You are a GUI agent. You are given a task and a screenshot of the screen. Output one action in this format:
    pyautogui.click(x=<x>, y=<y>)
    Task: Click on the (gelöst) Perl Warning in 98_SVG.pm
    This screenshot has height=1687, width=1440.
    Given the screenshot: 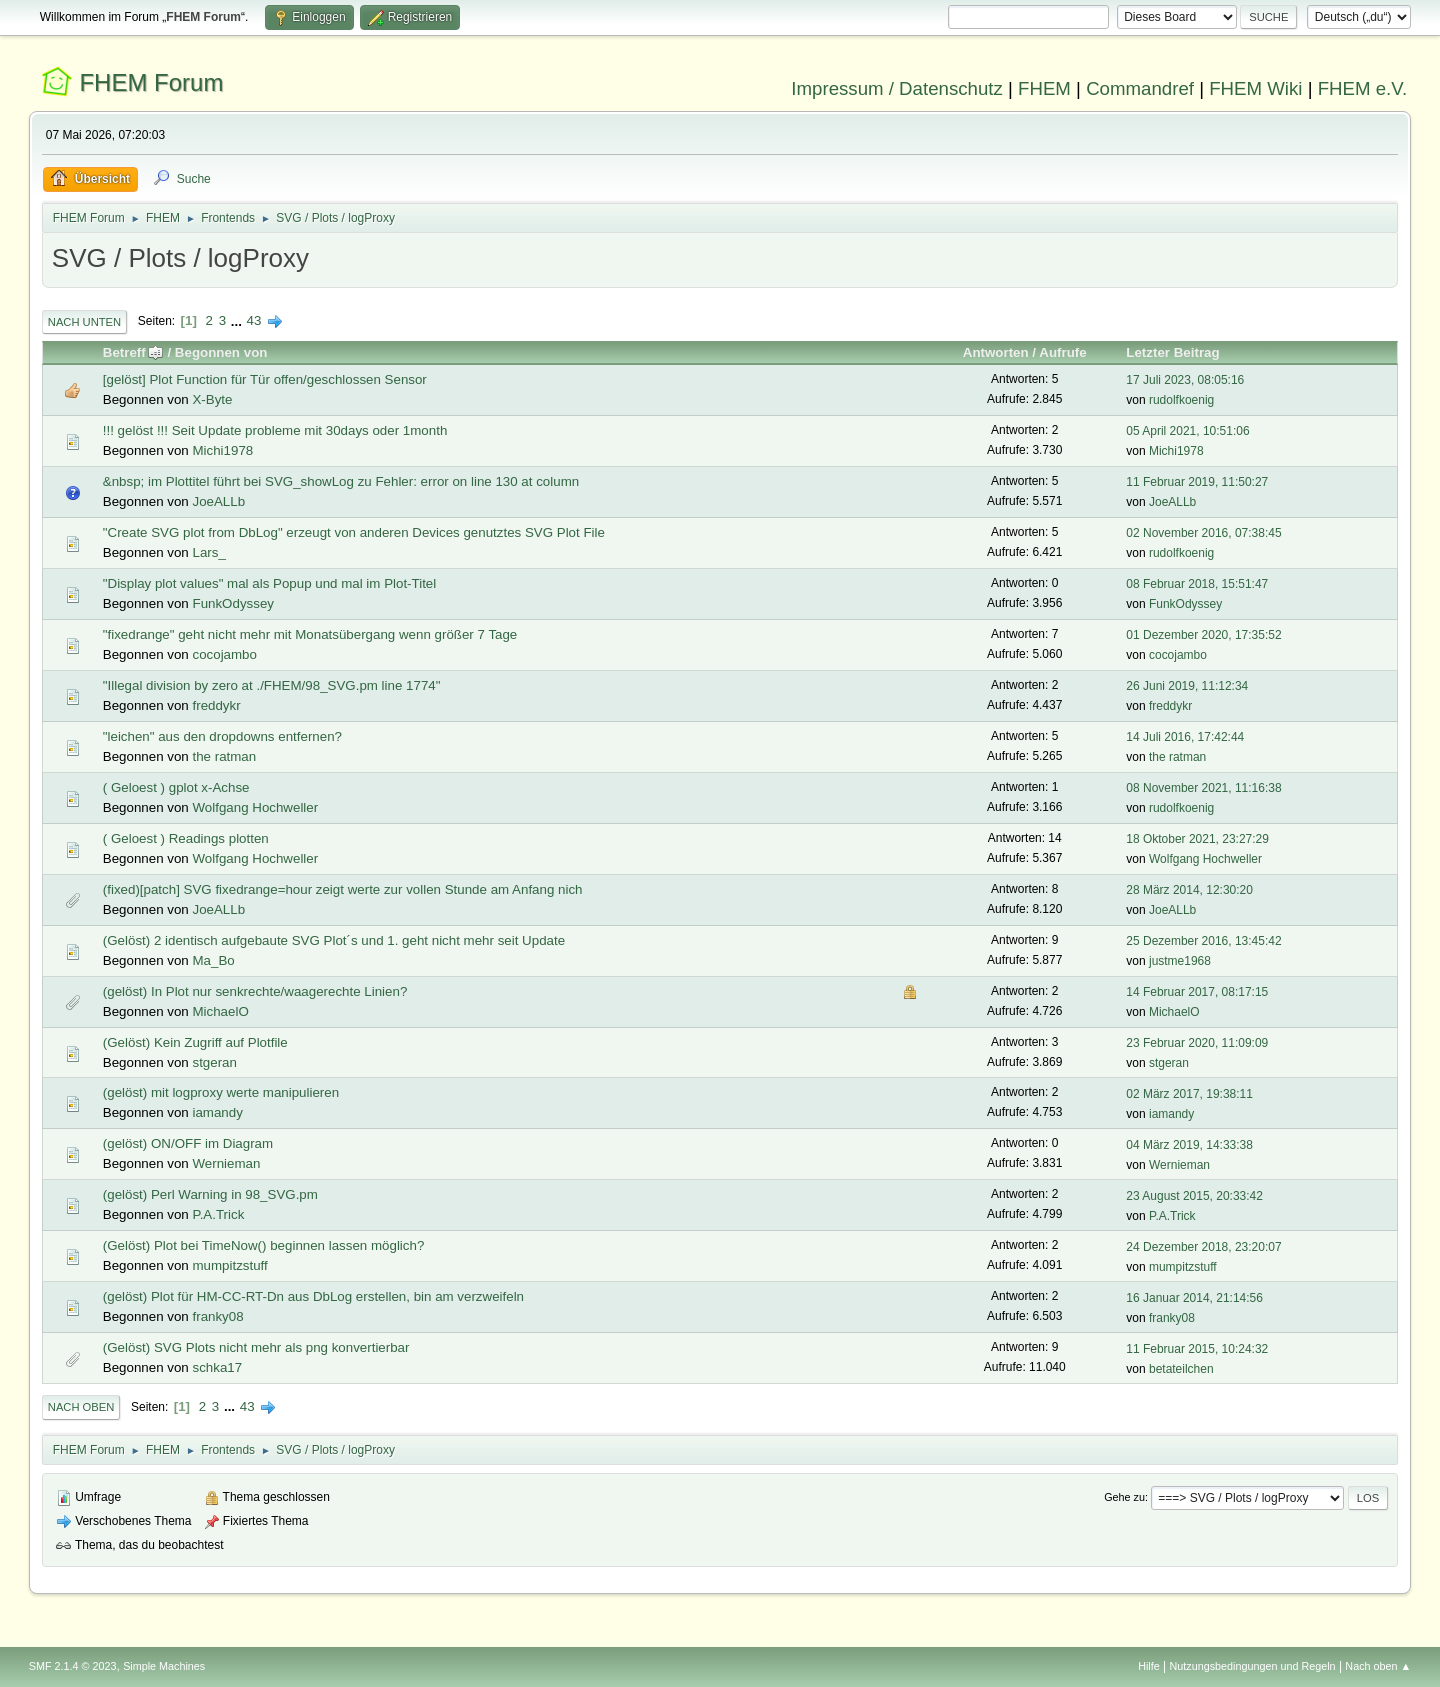 What is the action you would take?
    pyautogui.click(x=210, y=1194)
    